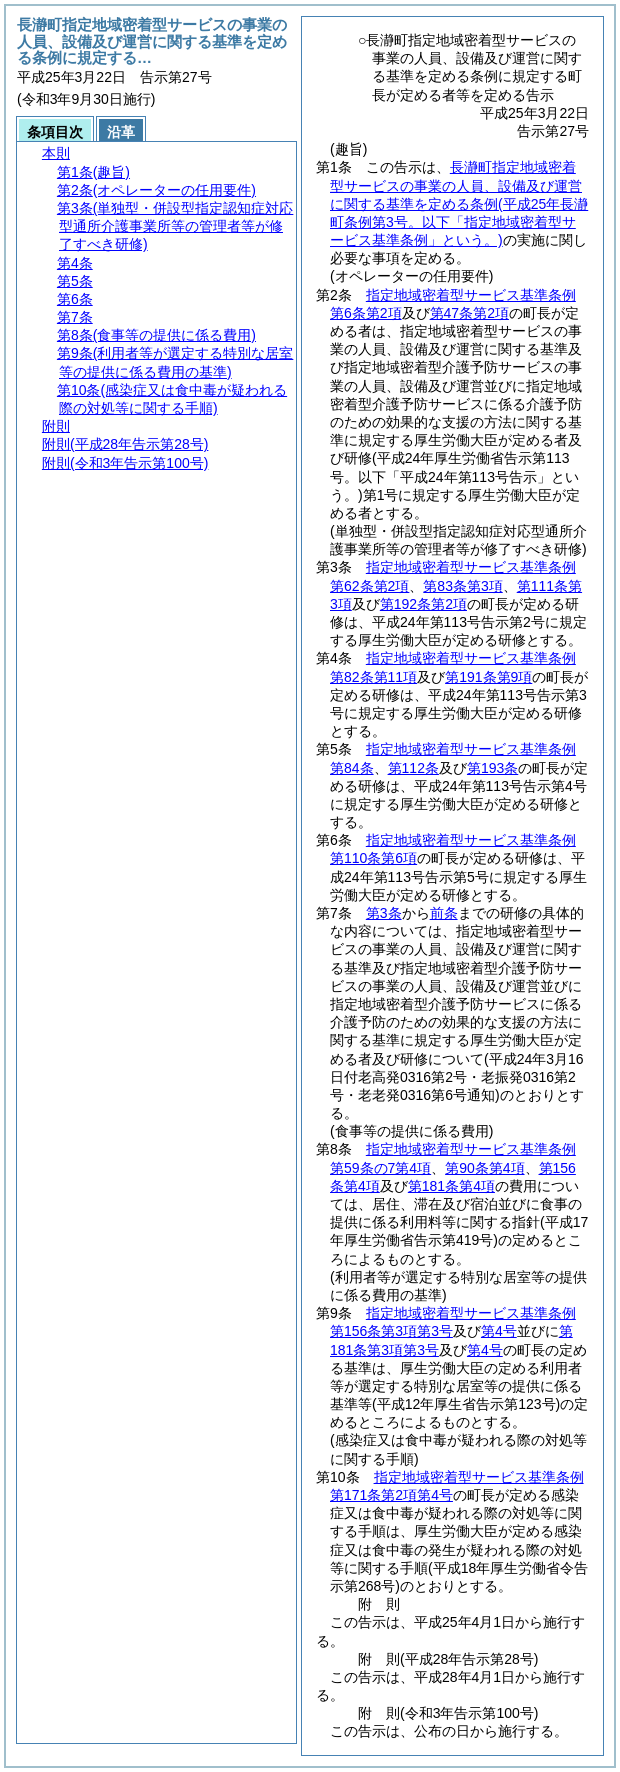 The image size is (620, 1772). I want to click on 第4号, so click(499, 1331).